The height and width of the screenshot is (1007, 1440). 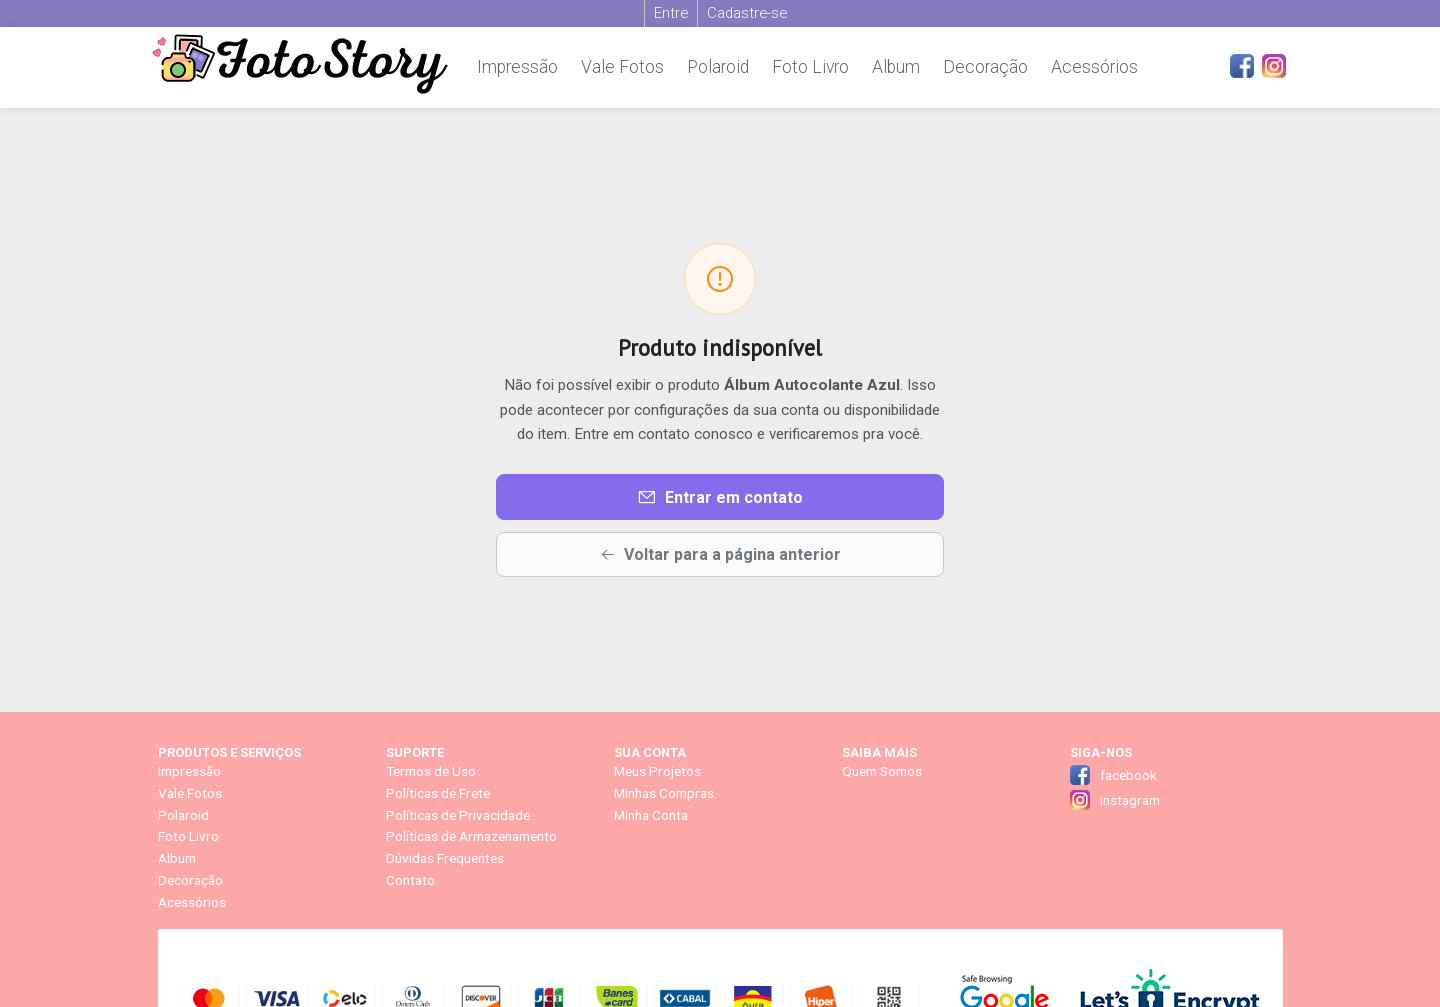 What do you see at coordinates (882, 771) in the screenshot?
I see `Quem Somos` at bounding box center [882, 771].